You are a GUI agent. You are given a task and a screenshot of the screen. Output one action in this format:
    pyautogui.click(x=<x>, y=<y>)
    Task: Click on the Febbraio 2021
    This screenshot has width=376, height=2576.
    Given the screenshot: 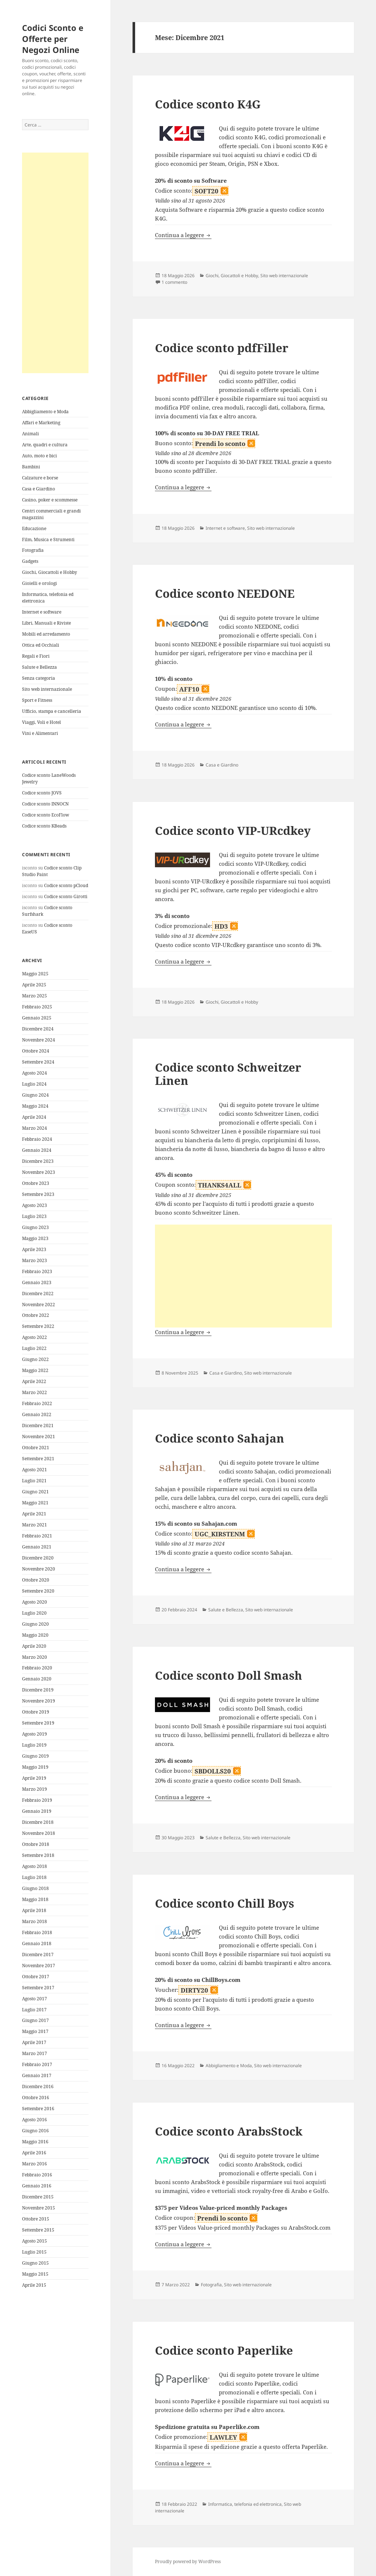 What is the action you would take?
    pyautogui.click(x=37, y=1536)
    